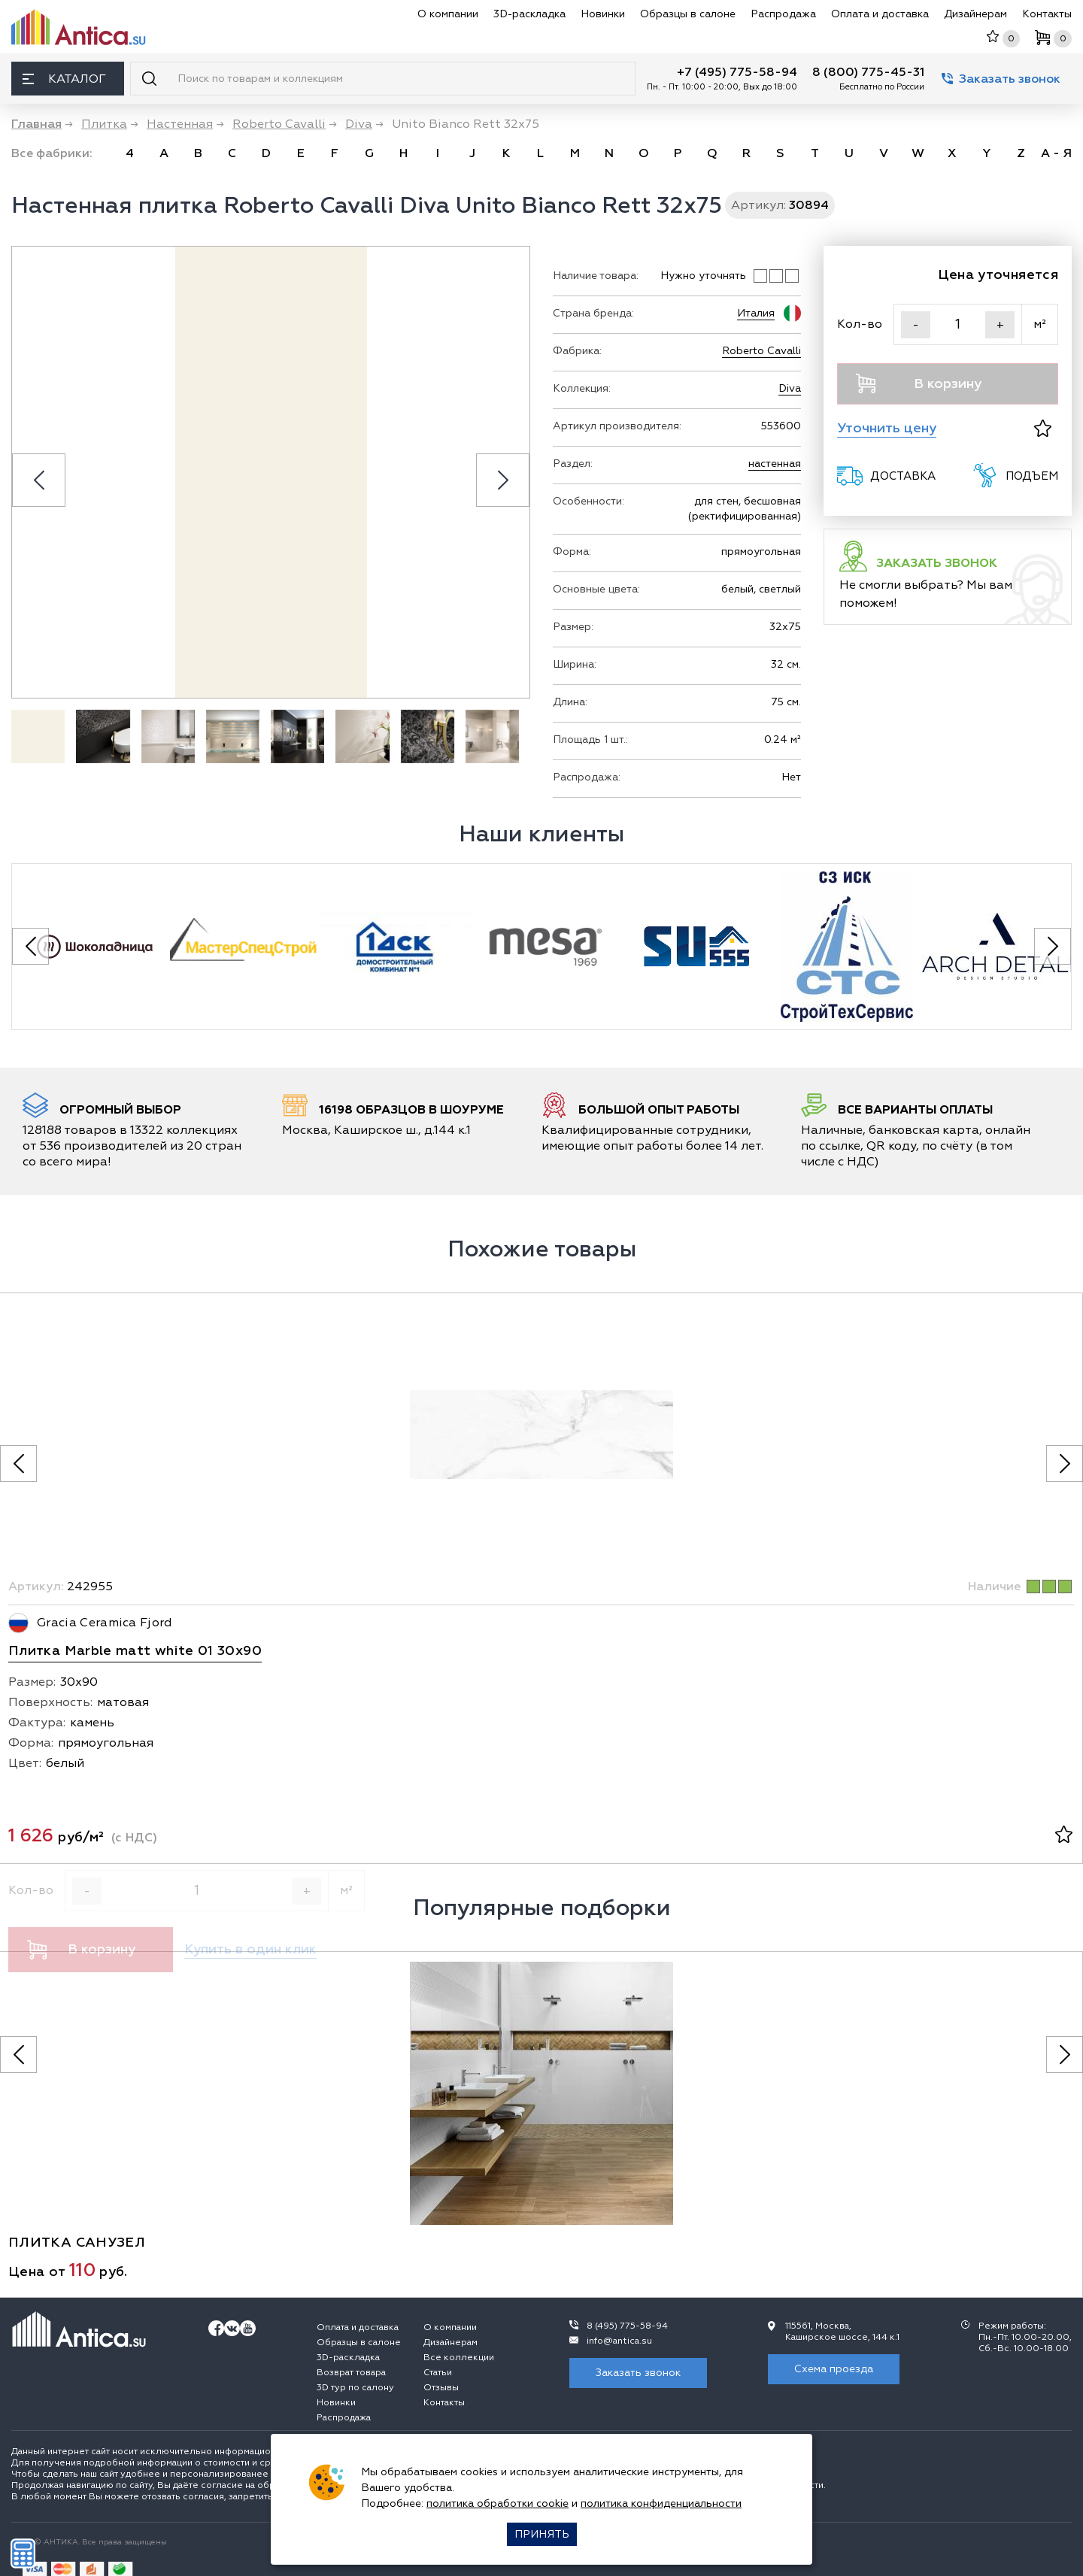 This screenshot has height=2576, width=1083. Describe the element at coordinates (688, 14) in the screenshot. I see `Образцы в салоне` at that location.